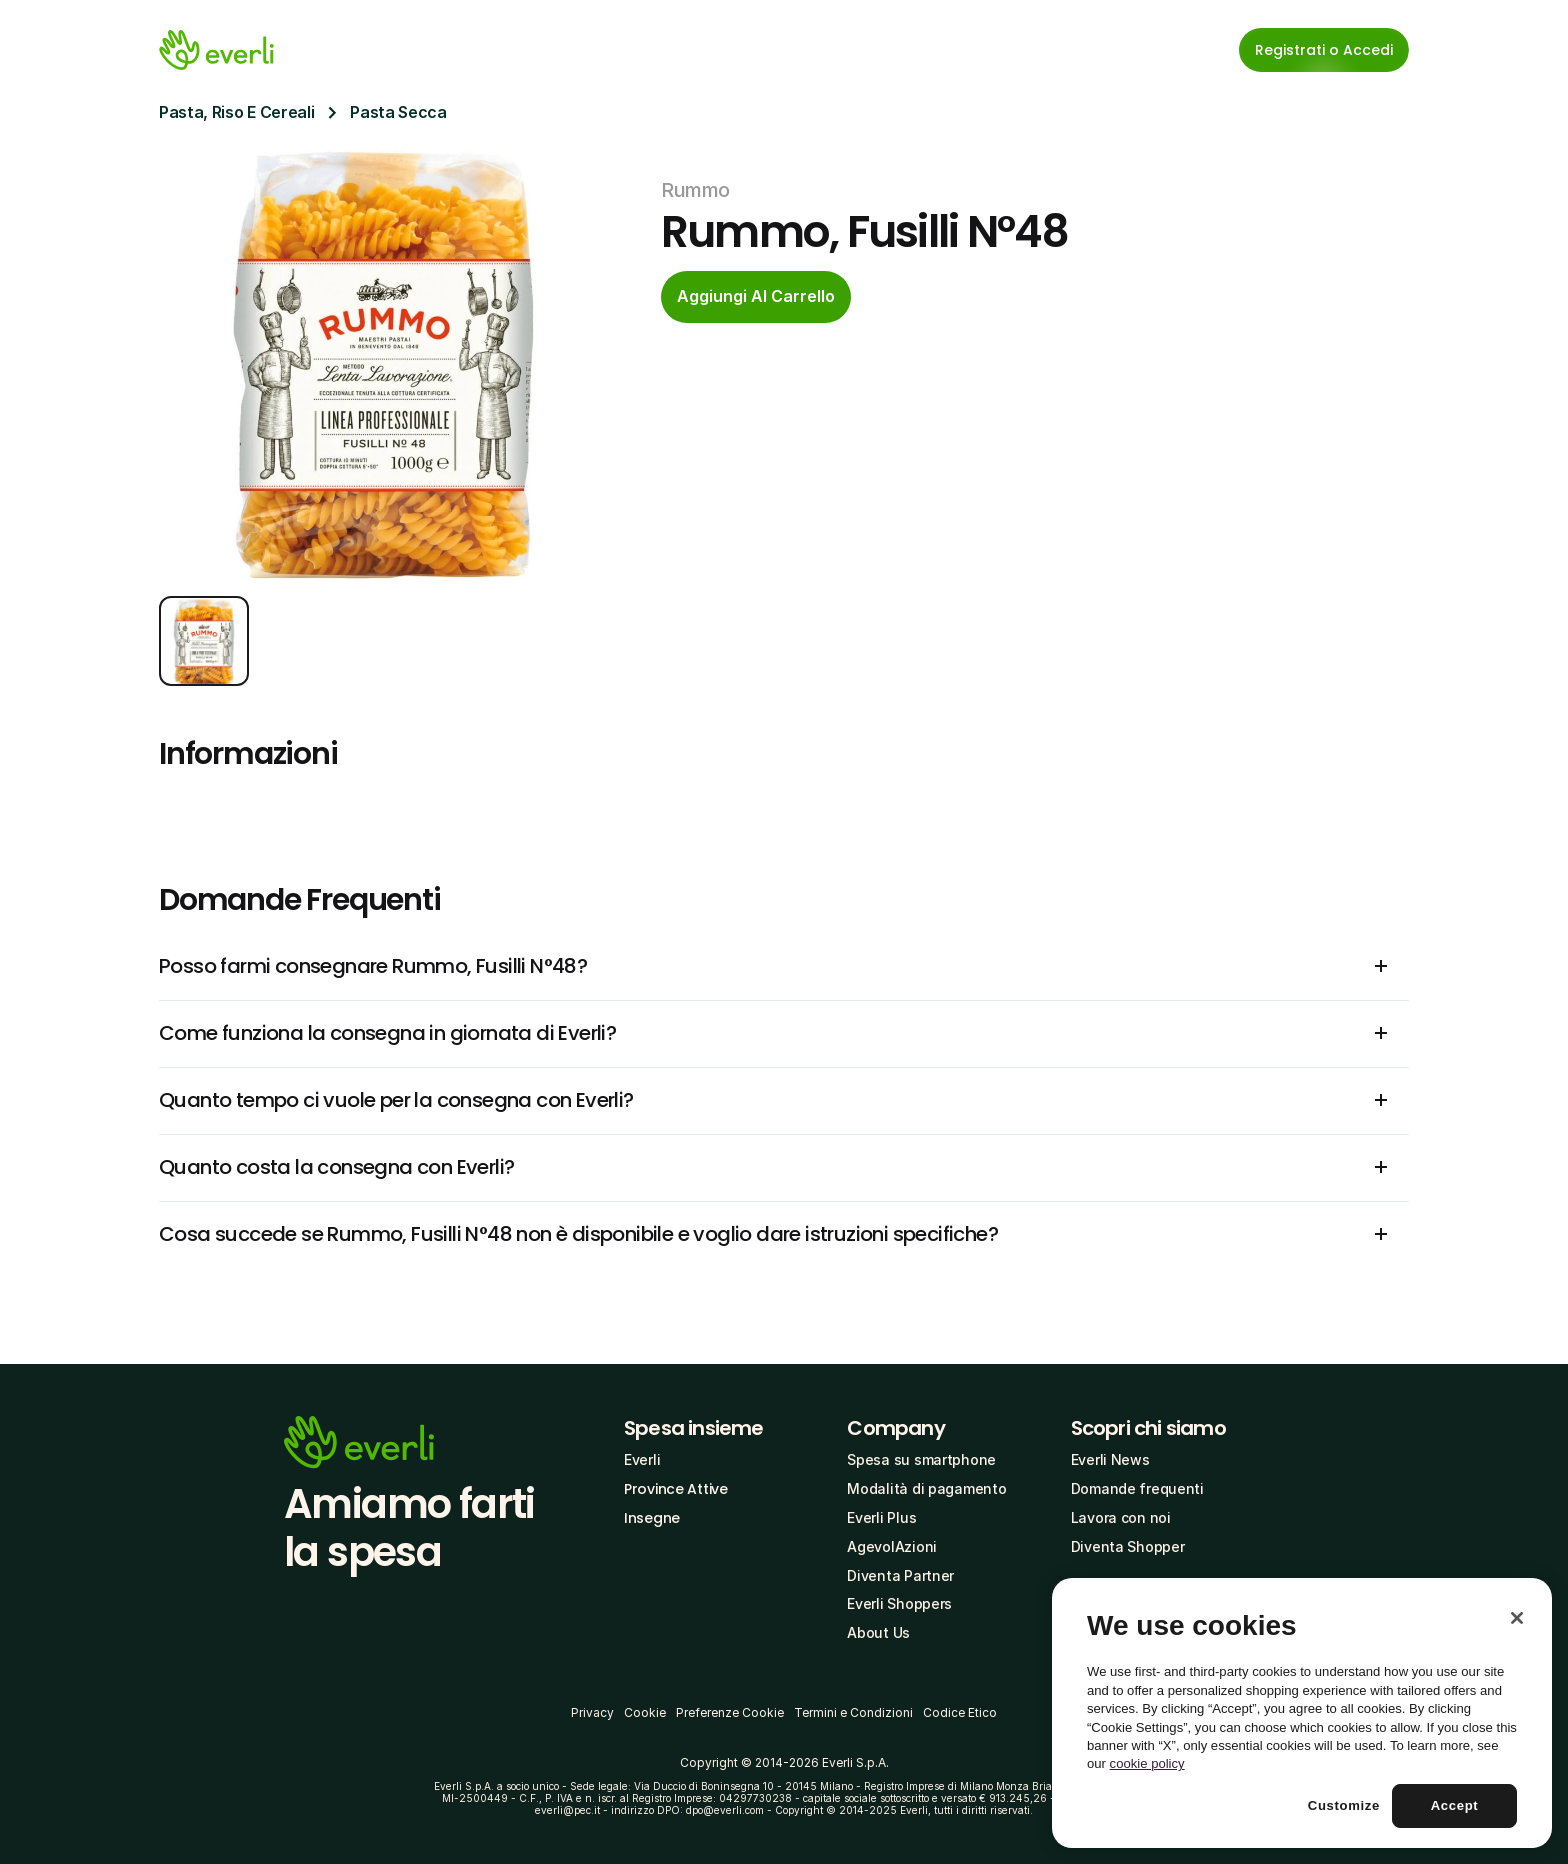 The image size is (1568, 1864). What do you see at coordinates (1128, 1546) in the screenshot?
I see `Diventa Shopper` at bounding box center [1128, 1546].